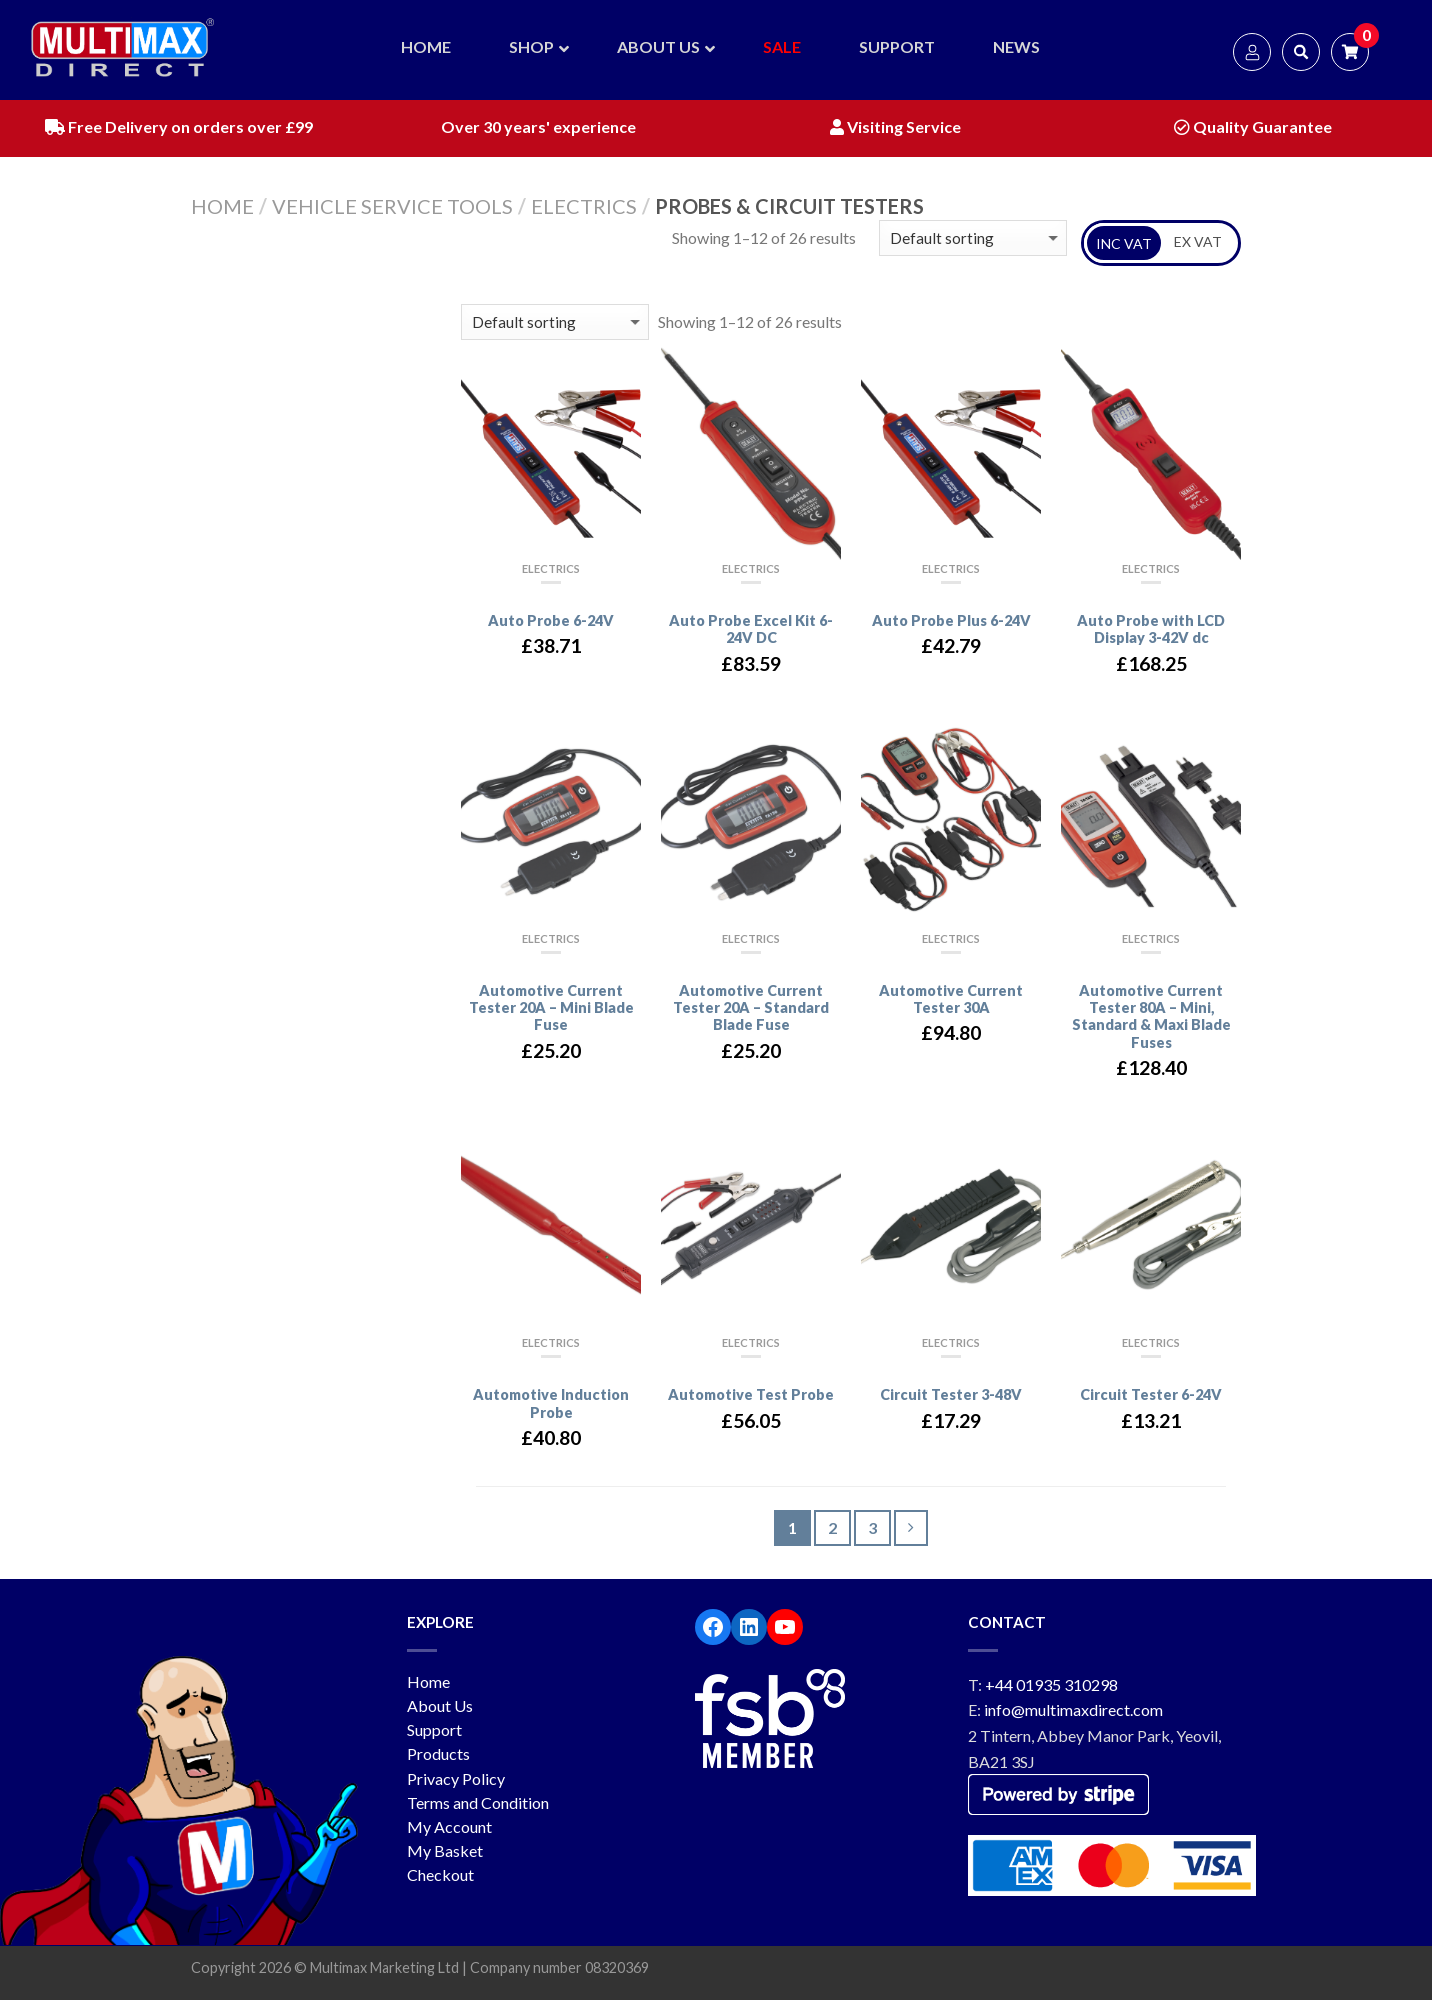 The height and width of the screenshot is (2000, 1432). I want to click on About Us, so click(440, 1705).